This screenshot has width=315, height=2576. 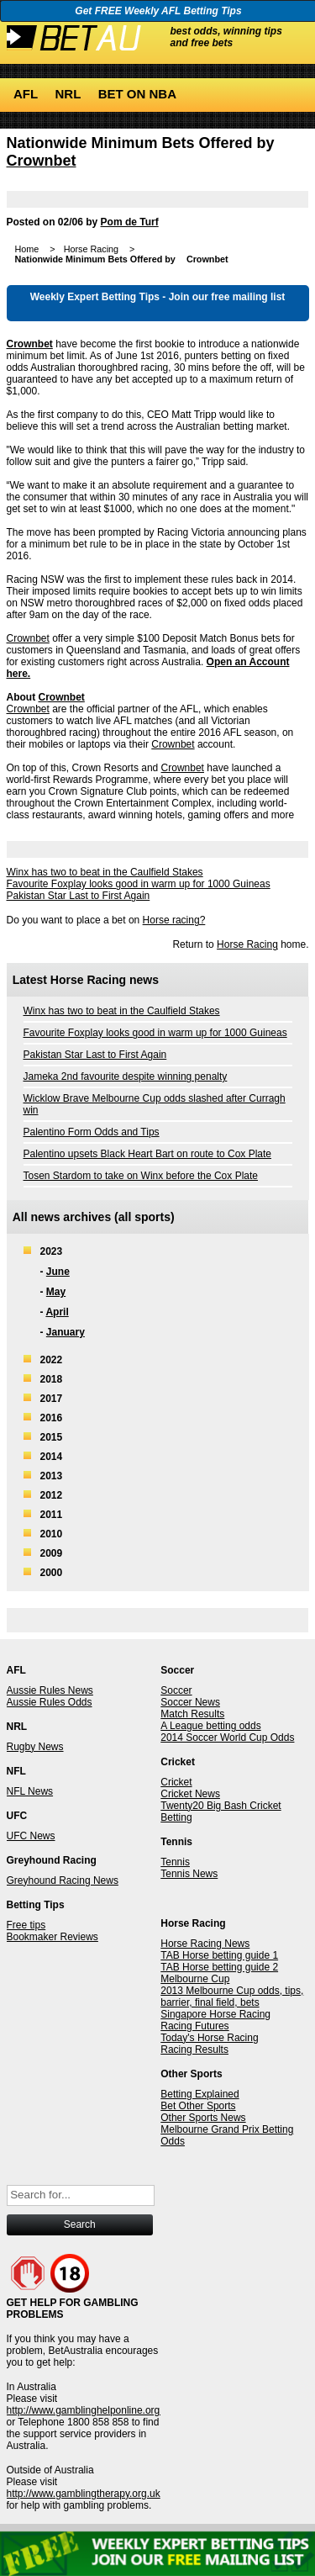 What do you see at coordinates (90, 2410) in the screenshot?
I see `http://www.gamblinghelponline.org.au` at bounding box center [90, 2410].